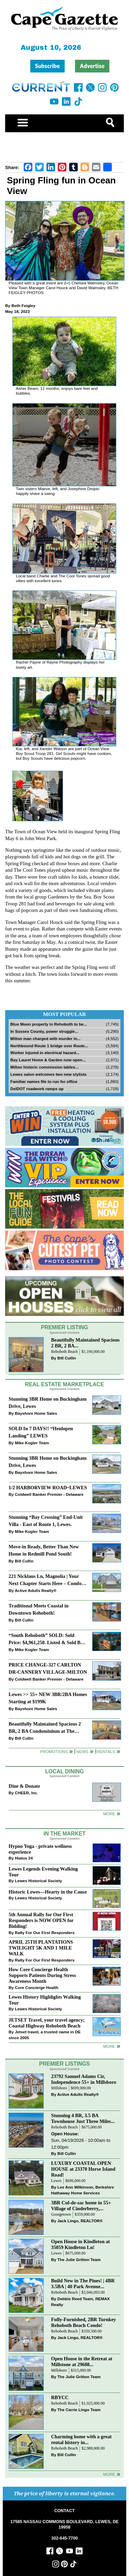 This screenshot has width=129, height=2576. Describe the element at coordinates (64, 1771) in the screenshot. I see `Local Dining` at that location.